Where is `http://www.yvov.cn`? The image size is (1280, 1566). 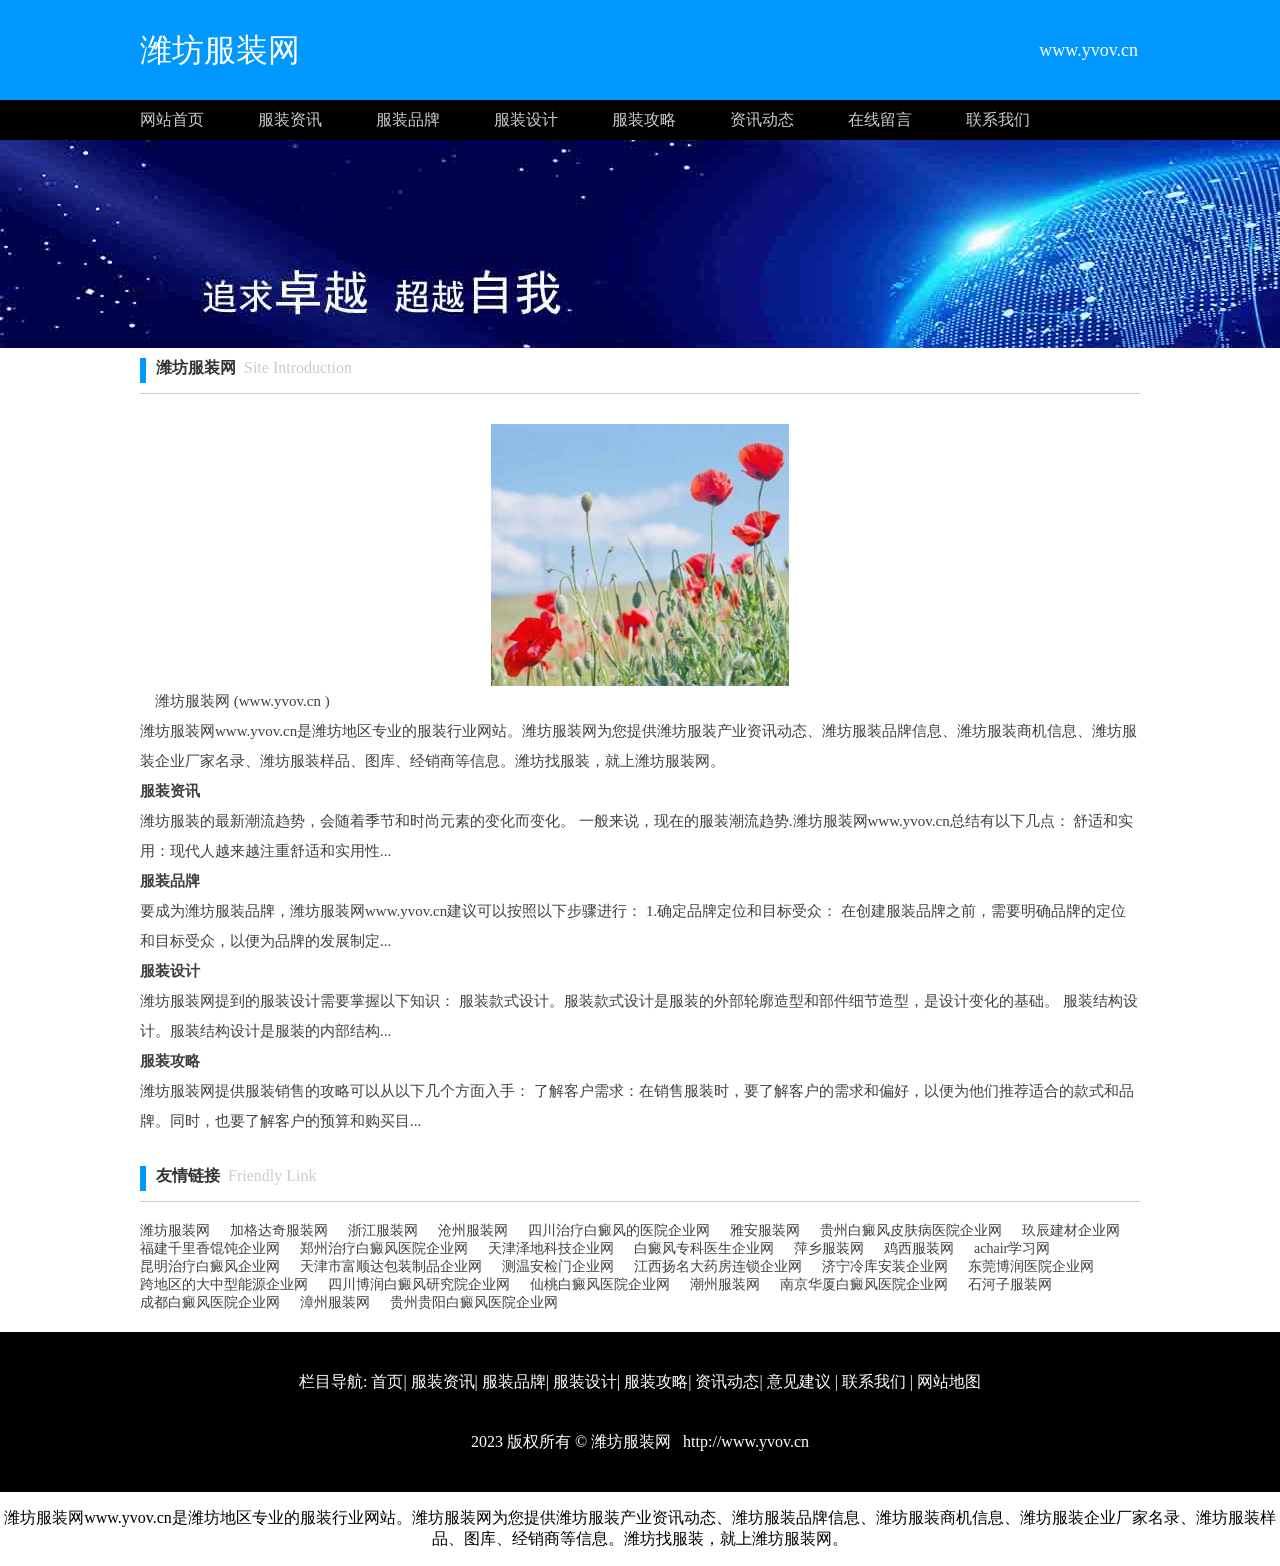 http://www.yvov.cn is located at coordinates (744, 1441).